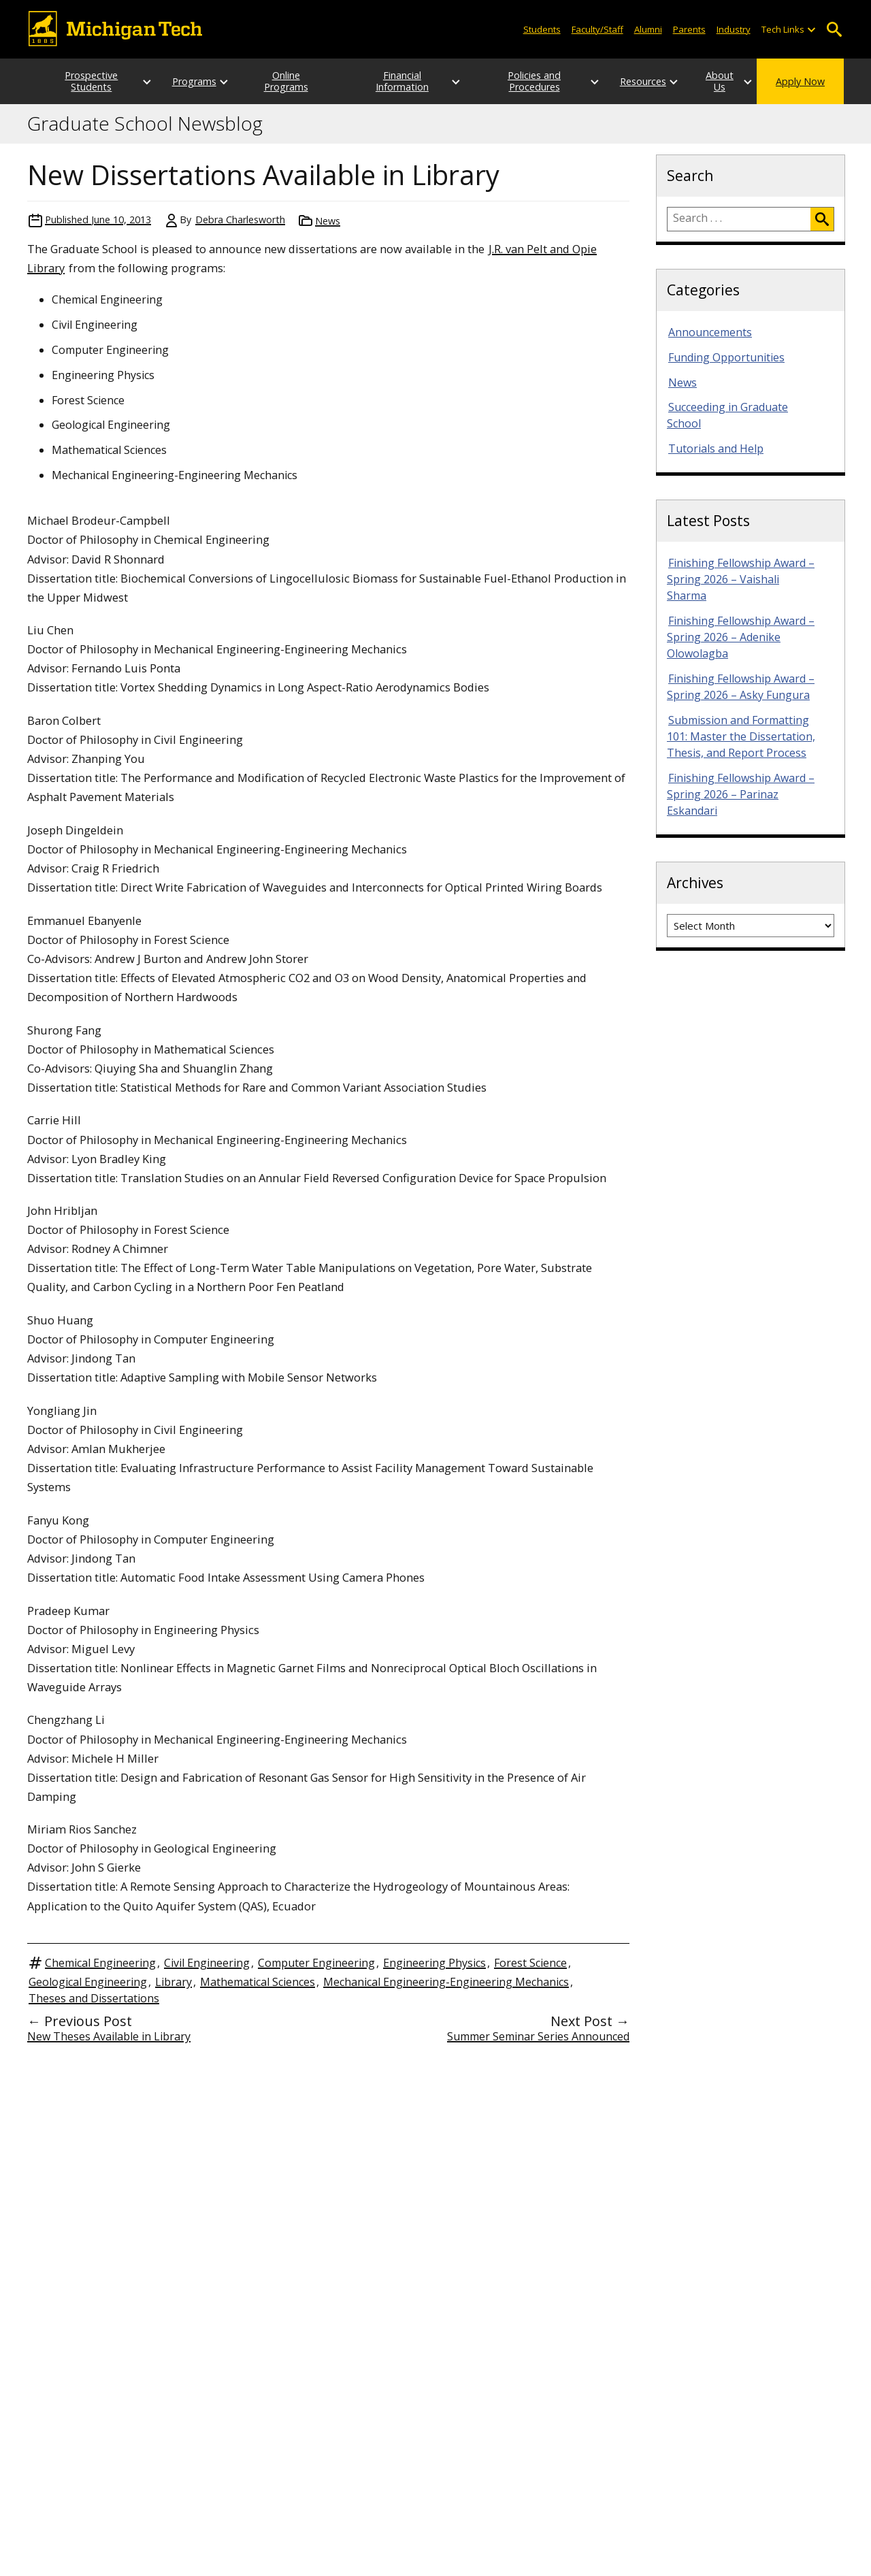  What do you see at coordinates (434, 1962) in the screenshot?
I see `Engineering Physics` at bounding box center [434, 1962].